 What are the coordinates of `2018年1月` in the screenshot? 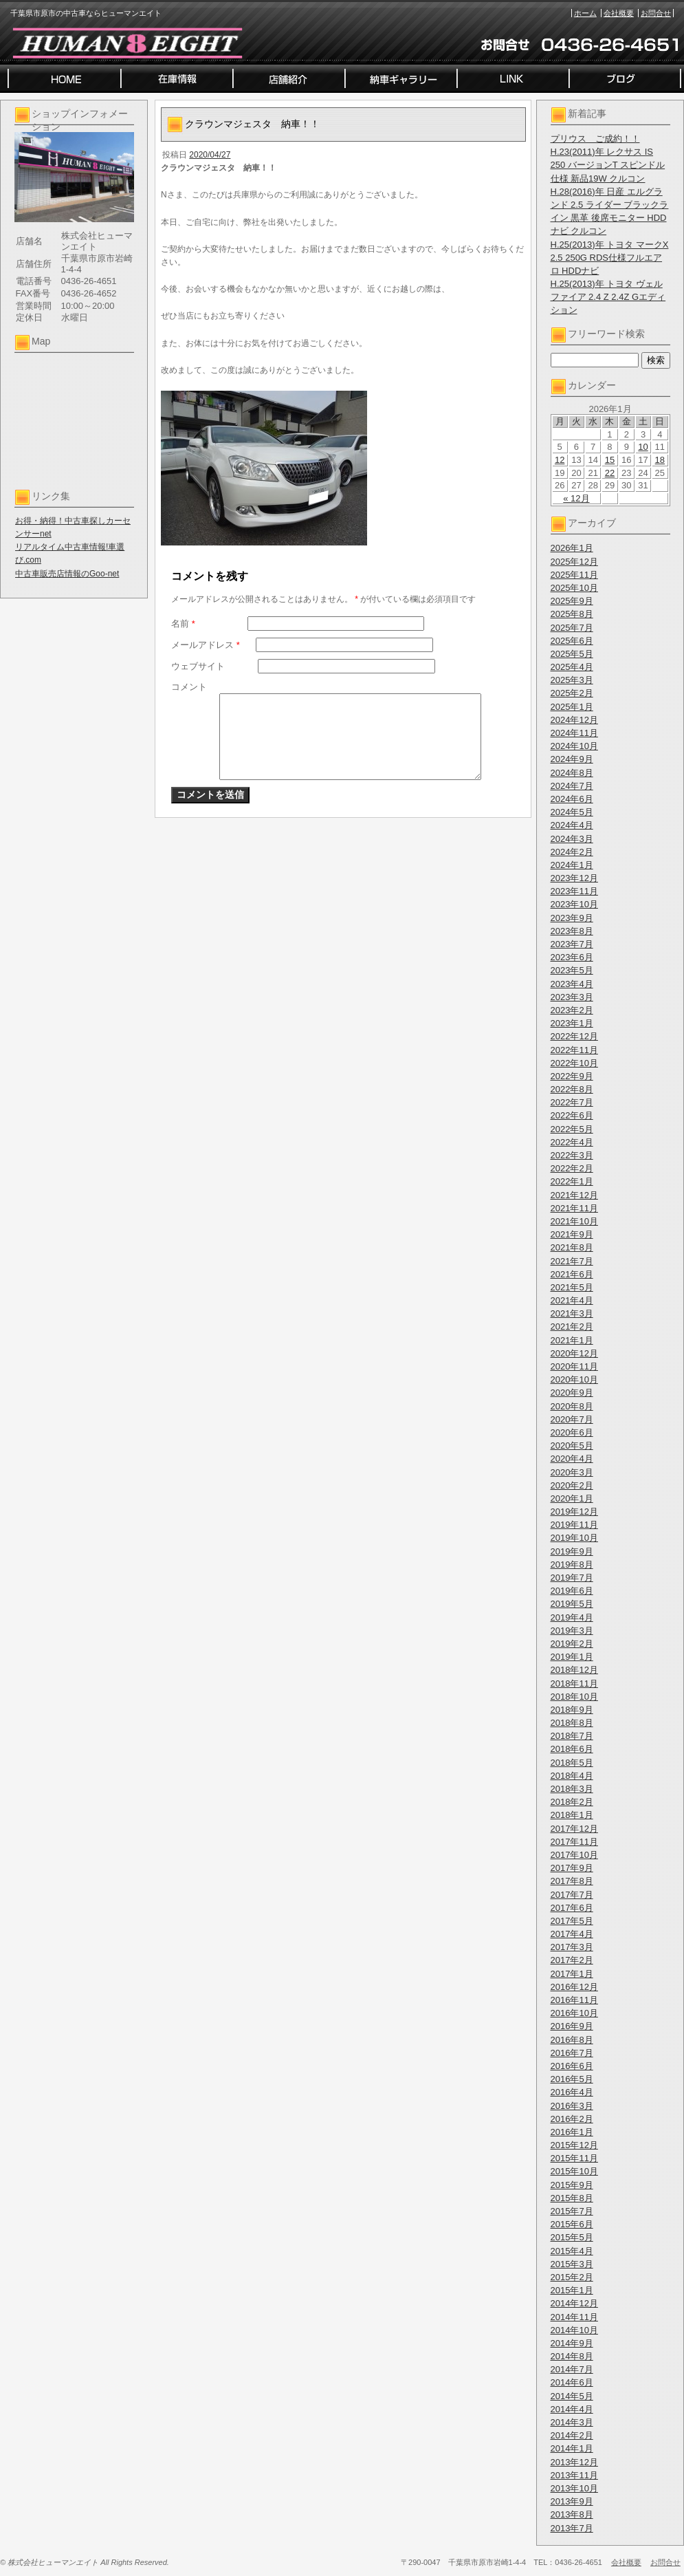 It's located at (572, 1815).